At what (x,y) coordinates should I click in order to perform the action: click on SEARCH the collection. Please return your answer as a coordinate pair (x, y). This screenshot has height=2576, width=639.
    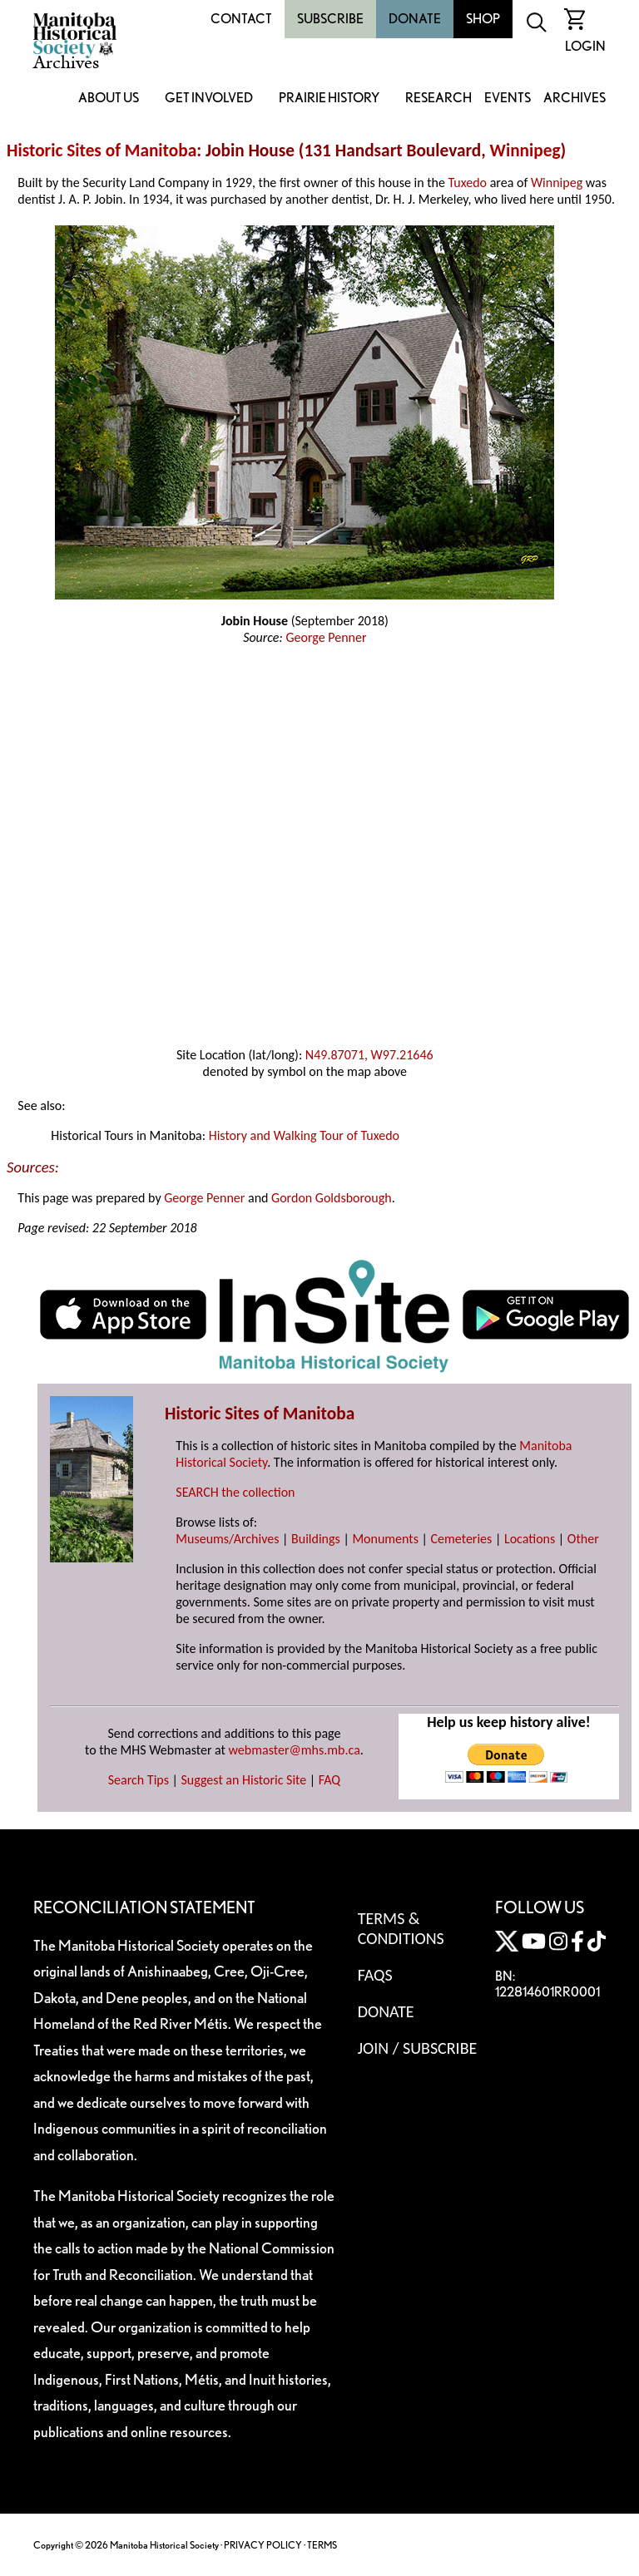
    Looking at the image, I should click on (235, 1492).